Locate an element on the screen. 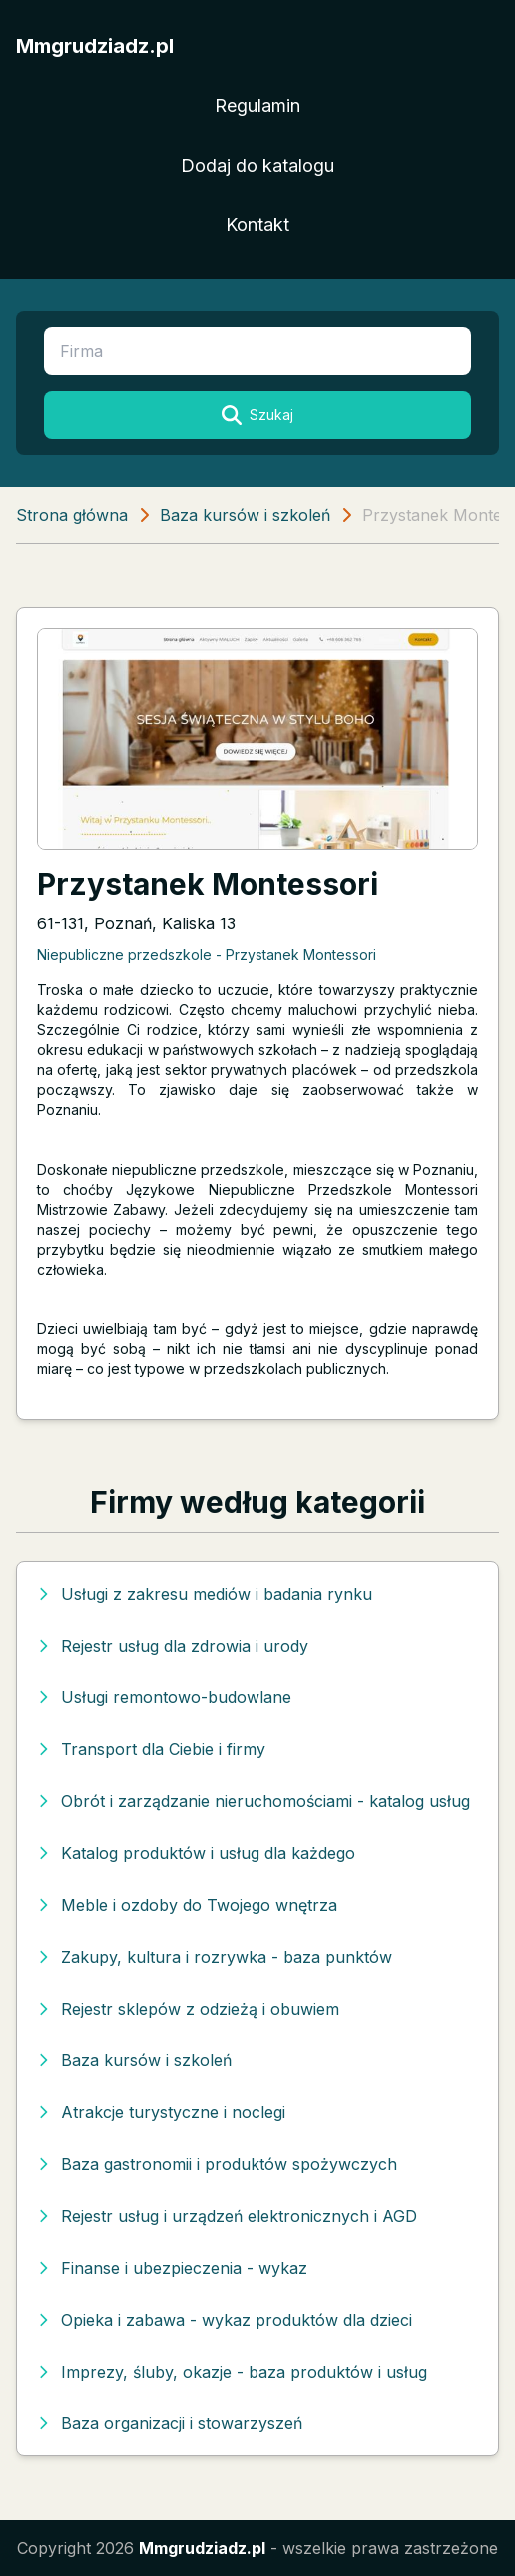 The image size is (515, 2576). Dodaj do katalogu is located at coordinates (257, 165).